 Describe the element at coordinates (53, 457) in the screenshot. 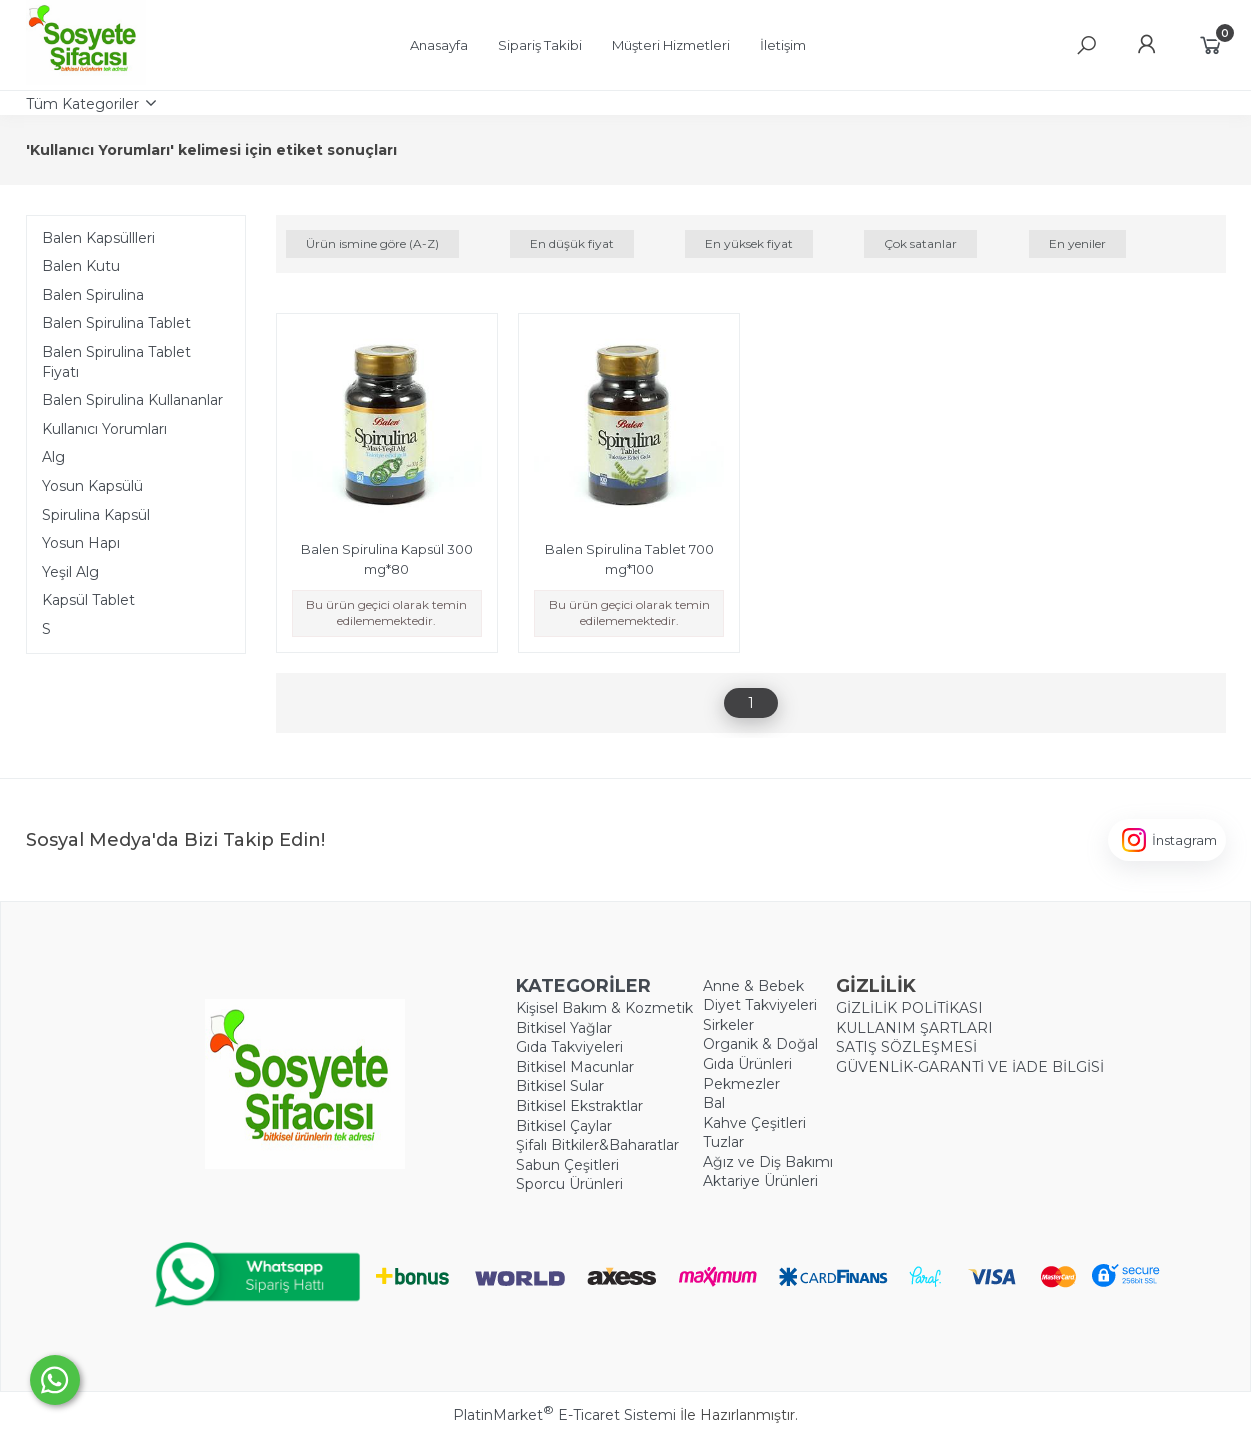

I see `Alg` at that location.